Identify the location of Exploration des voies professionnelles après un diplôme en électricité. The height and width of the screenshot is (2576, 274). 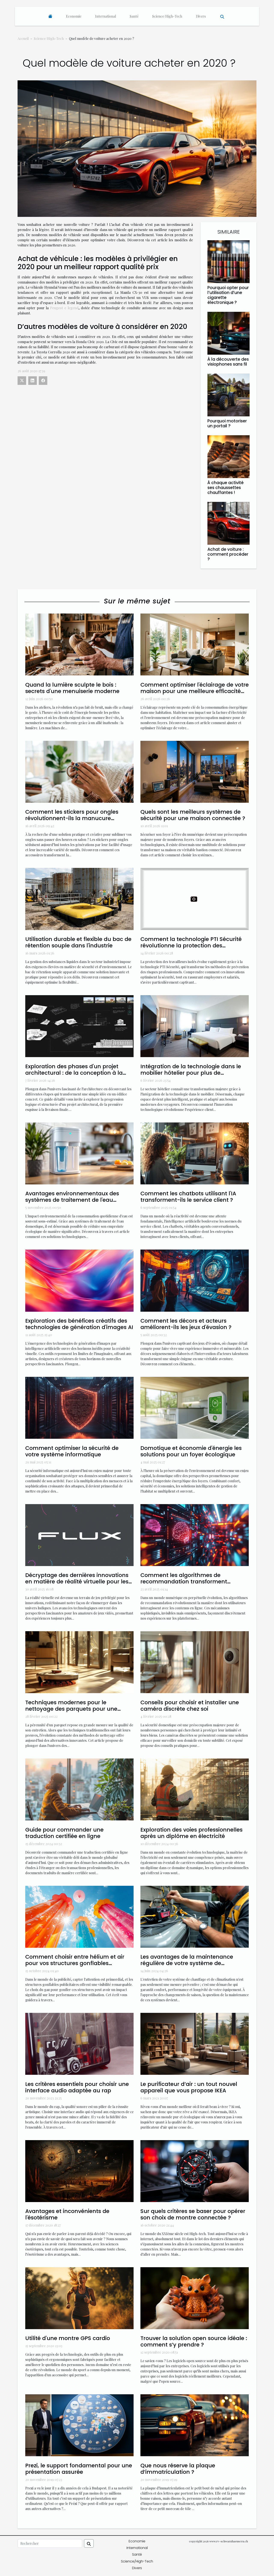
(191, 1833).